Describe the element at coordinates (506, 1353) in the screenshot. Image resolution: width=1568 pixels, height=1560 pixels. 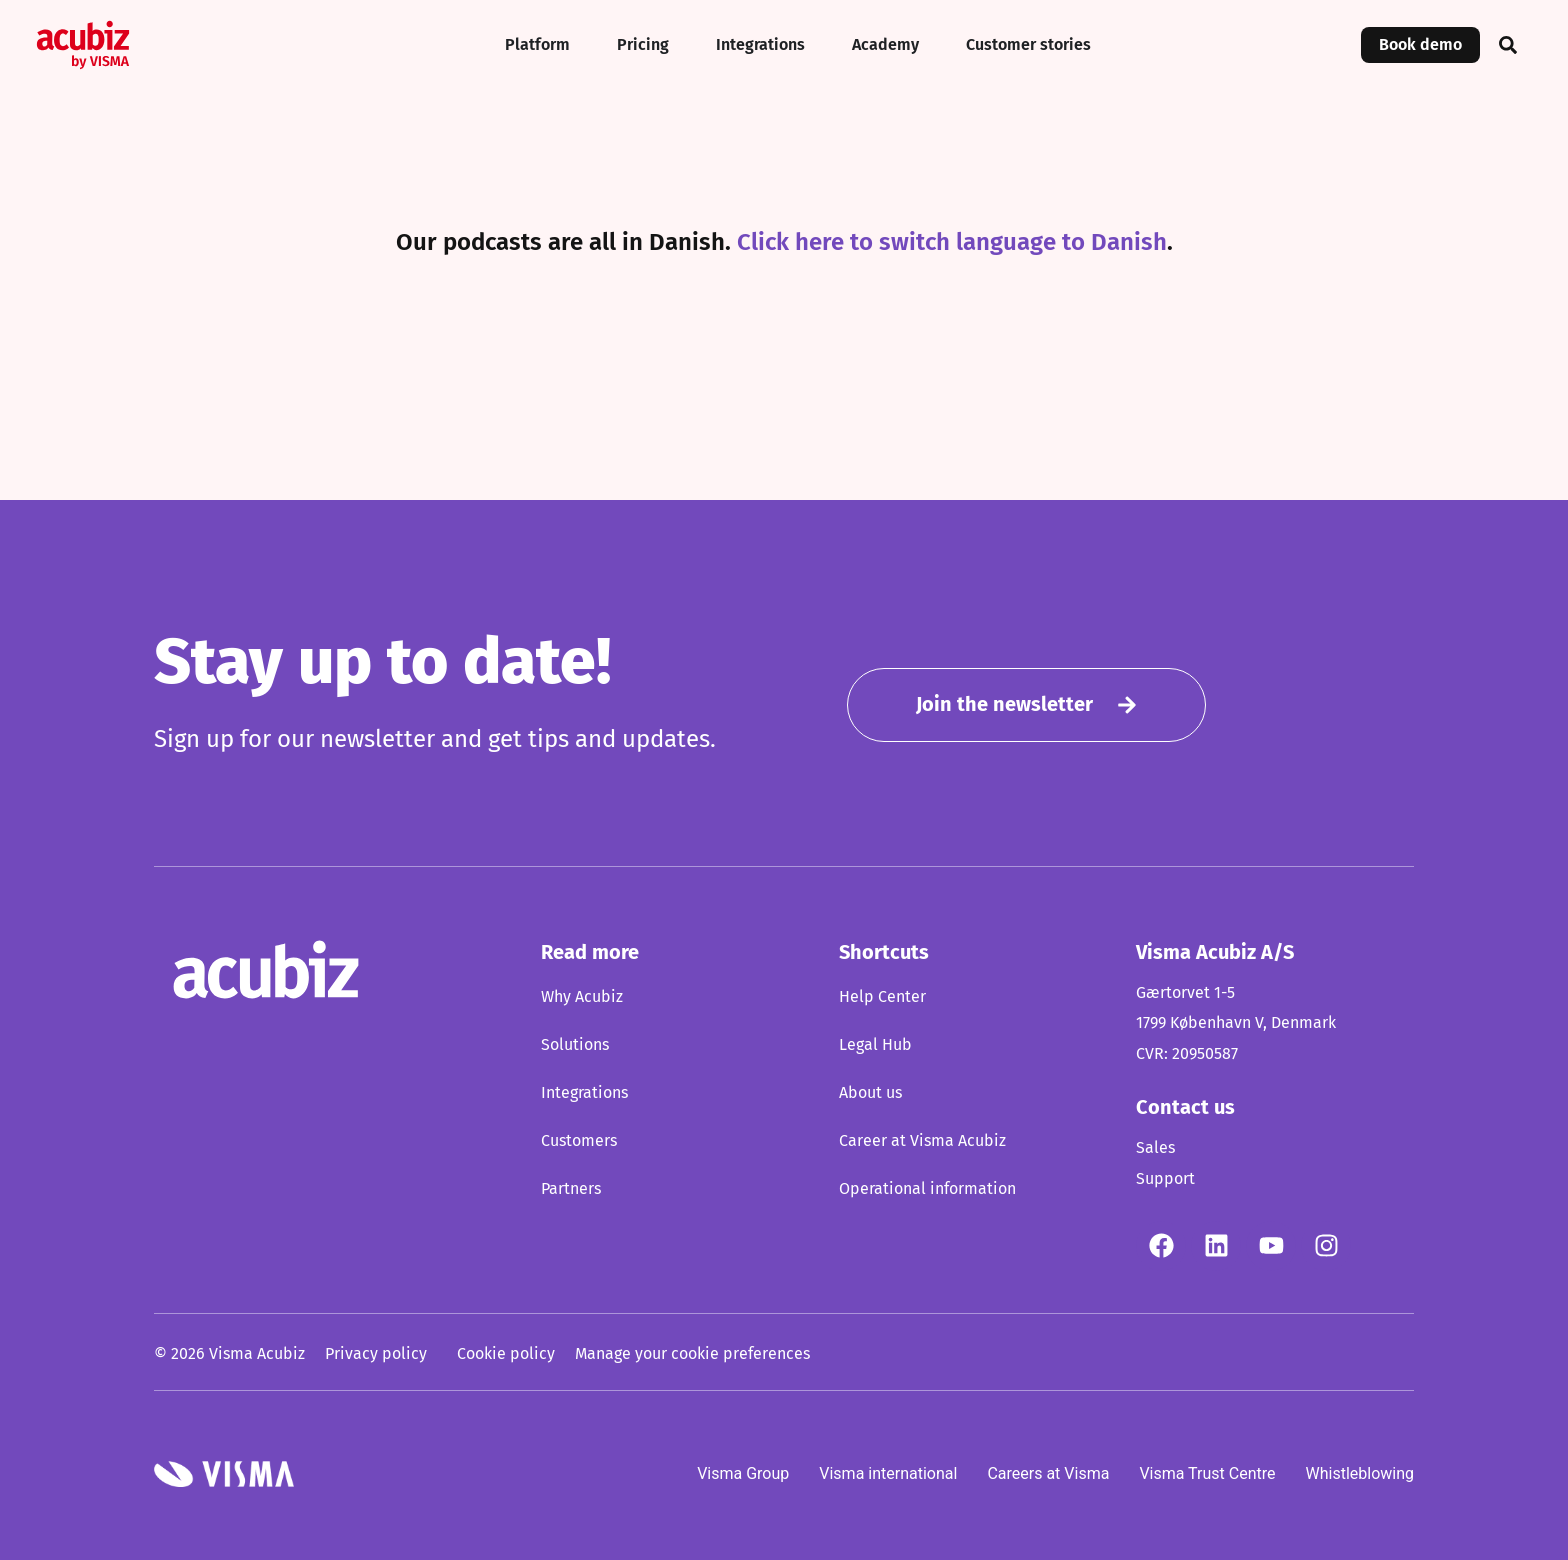
I see `Cookie policy` at that location.